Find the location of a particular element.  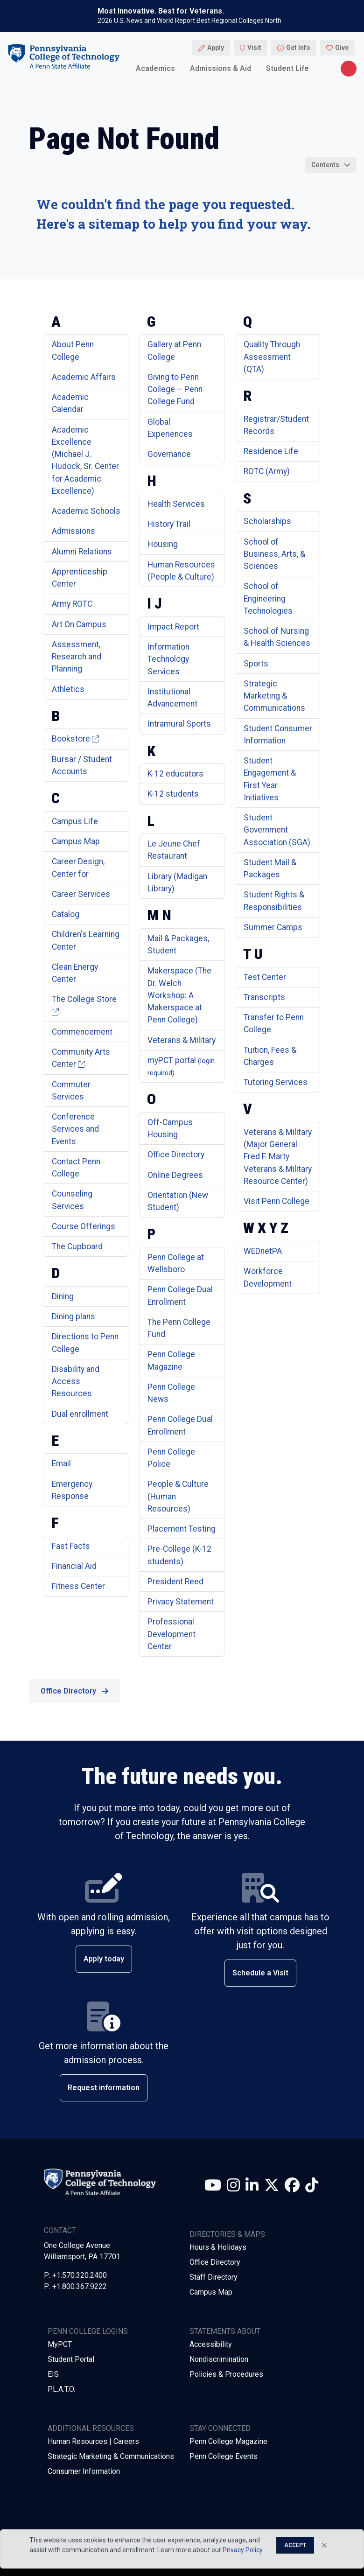

ROTC (Army) is located at coordinates (267, 471).